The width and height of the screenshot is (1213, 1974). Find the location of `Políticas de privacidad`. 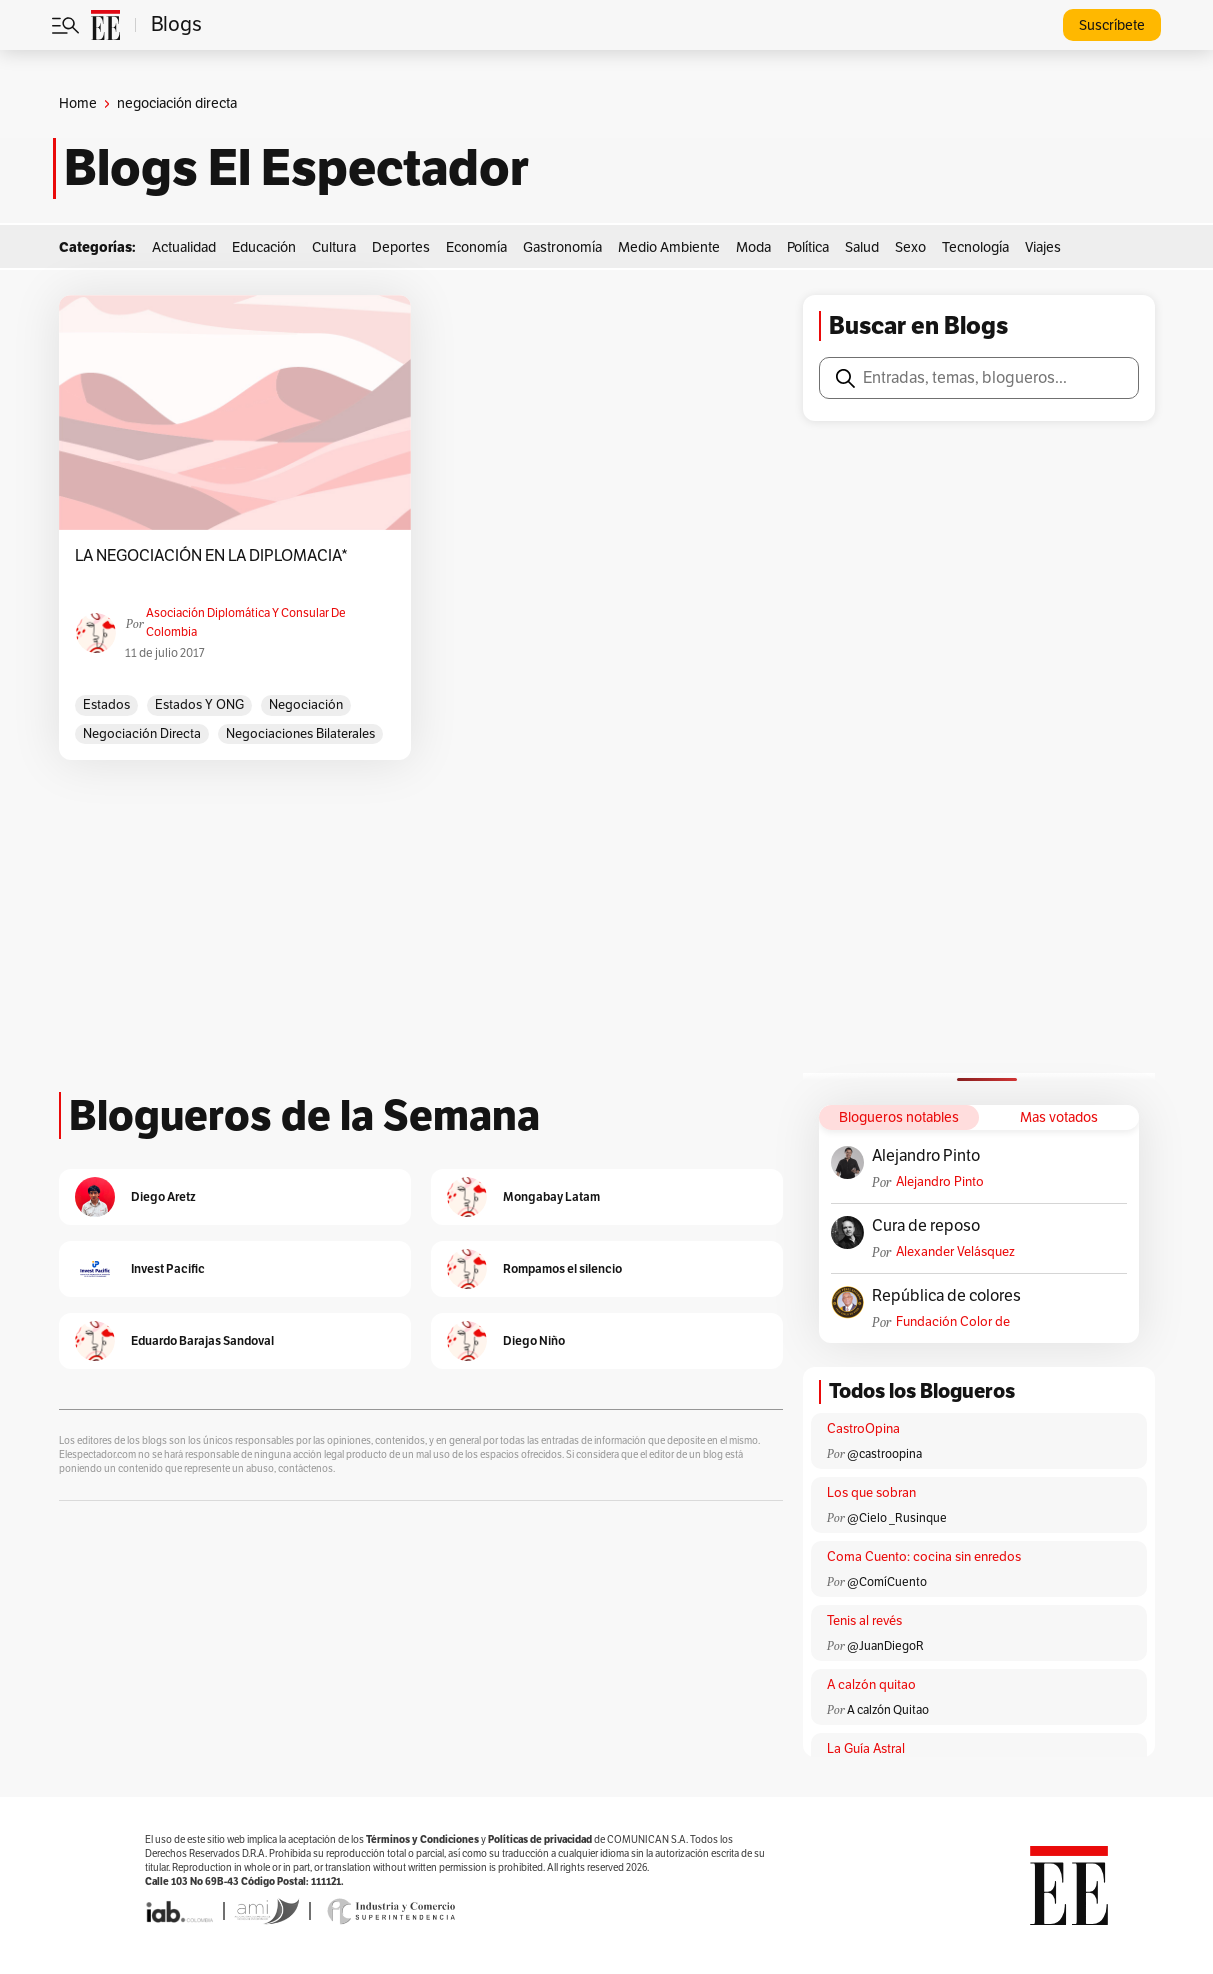

Políticas de privacidad is located at coordinates (540, 1839).